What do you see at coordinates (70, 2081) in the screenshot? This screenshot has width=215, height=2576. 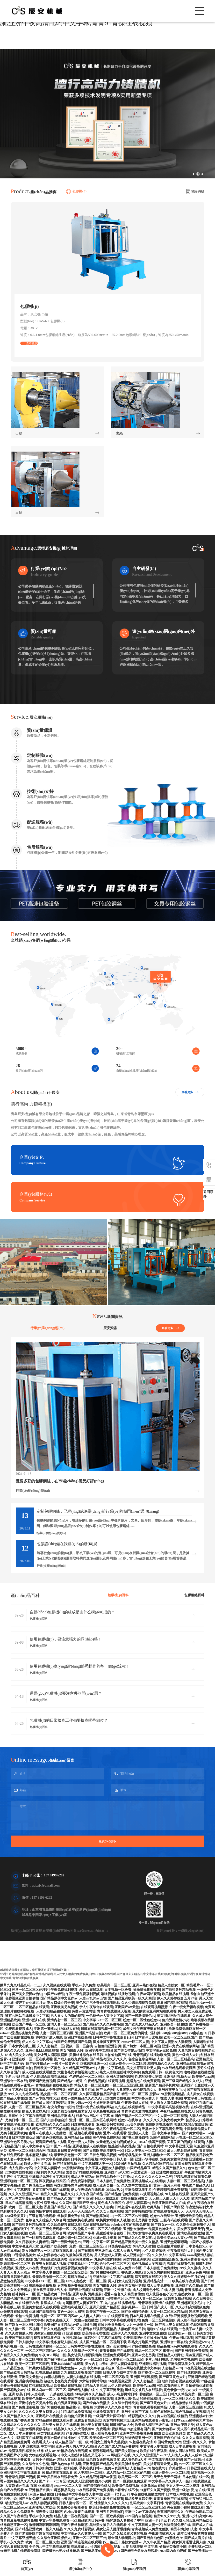 I see `国产精品v白虎逼` at bounding box center [70, 2081].